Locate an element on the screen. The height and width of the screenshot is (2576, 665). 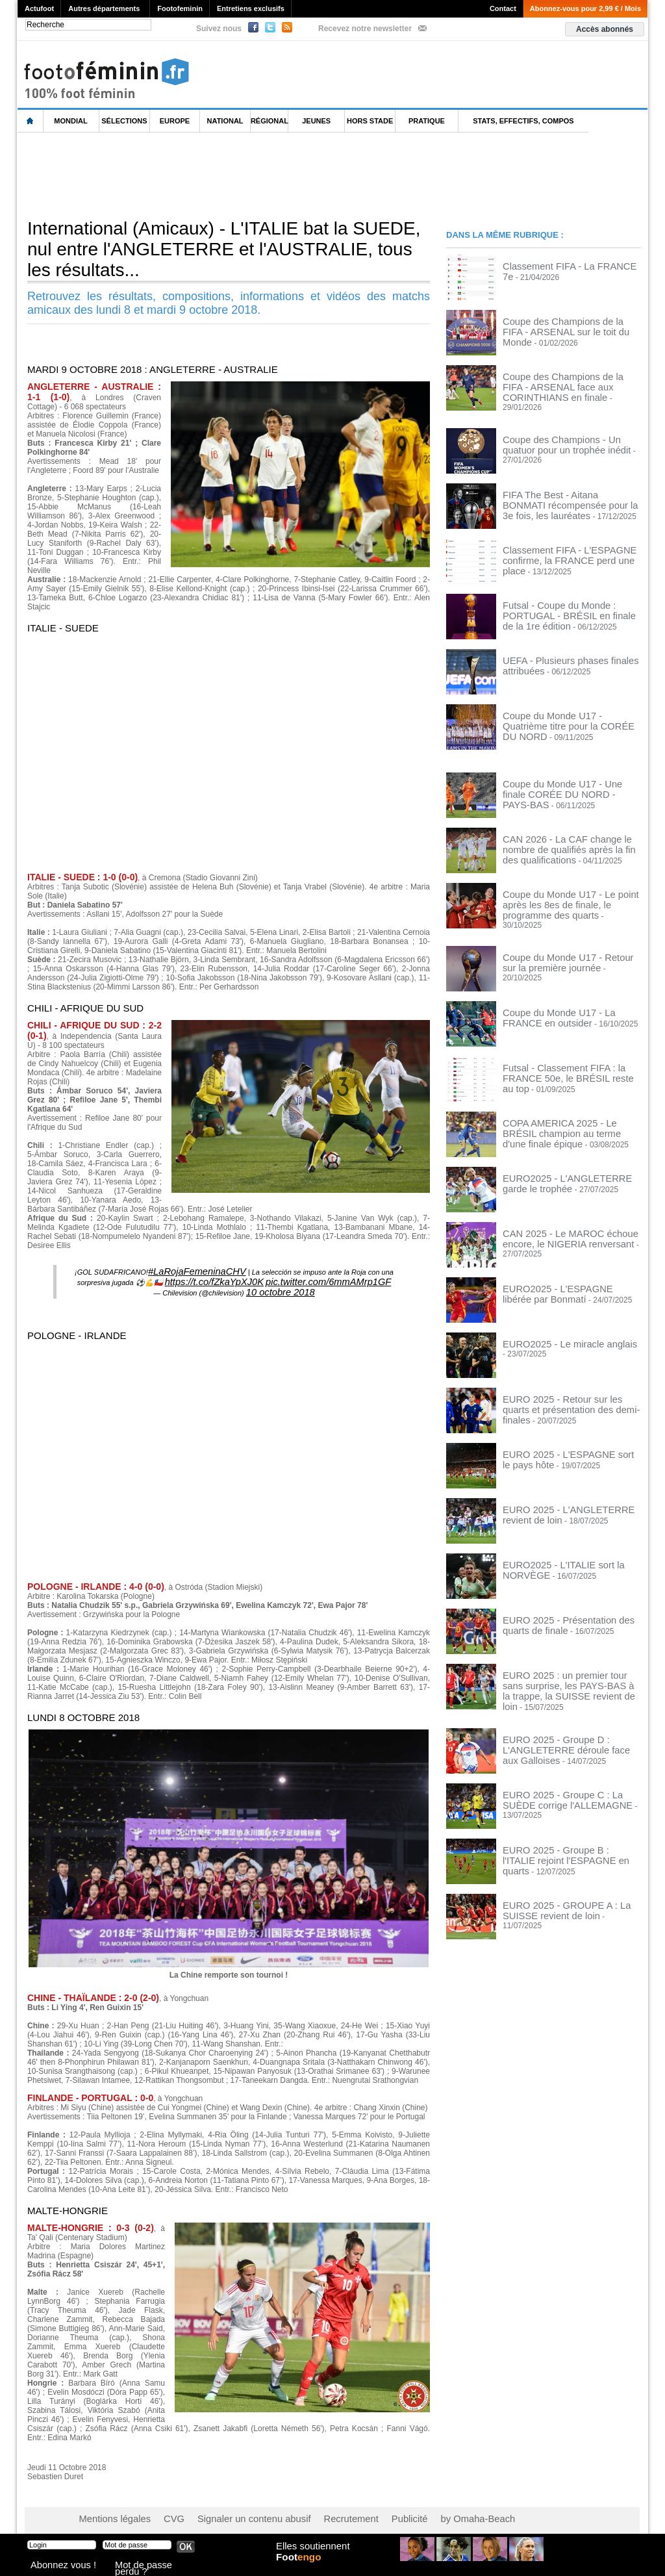
Recrutement is located at coordinates (308, 2511).